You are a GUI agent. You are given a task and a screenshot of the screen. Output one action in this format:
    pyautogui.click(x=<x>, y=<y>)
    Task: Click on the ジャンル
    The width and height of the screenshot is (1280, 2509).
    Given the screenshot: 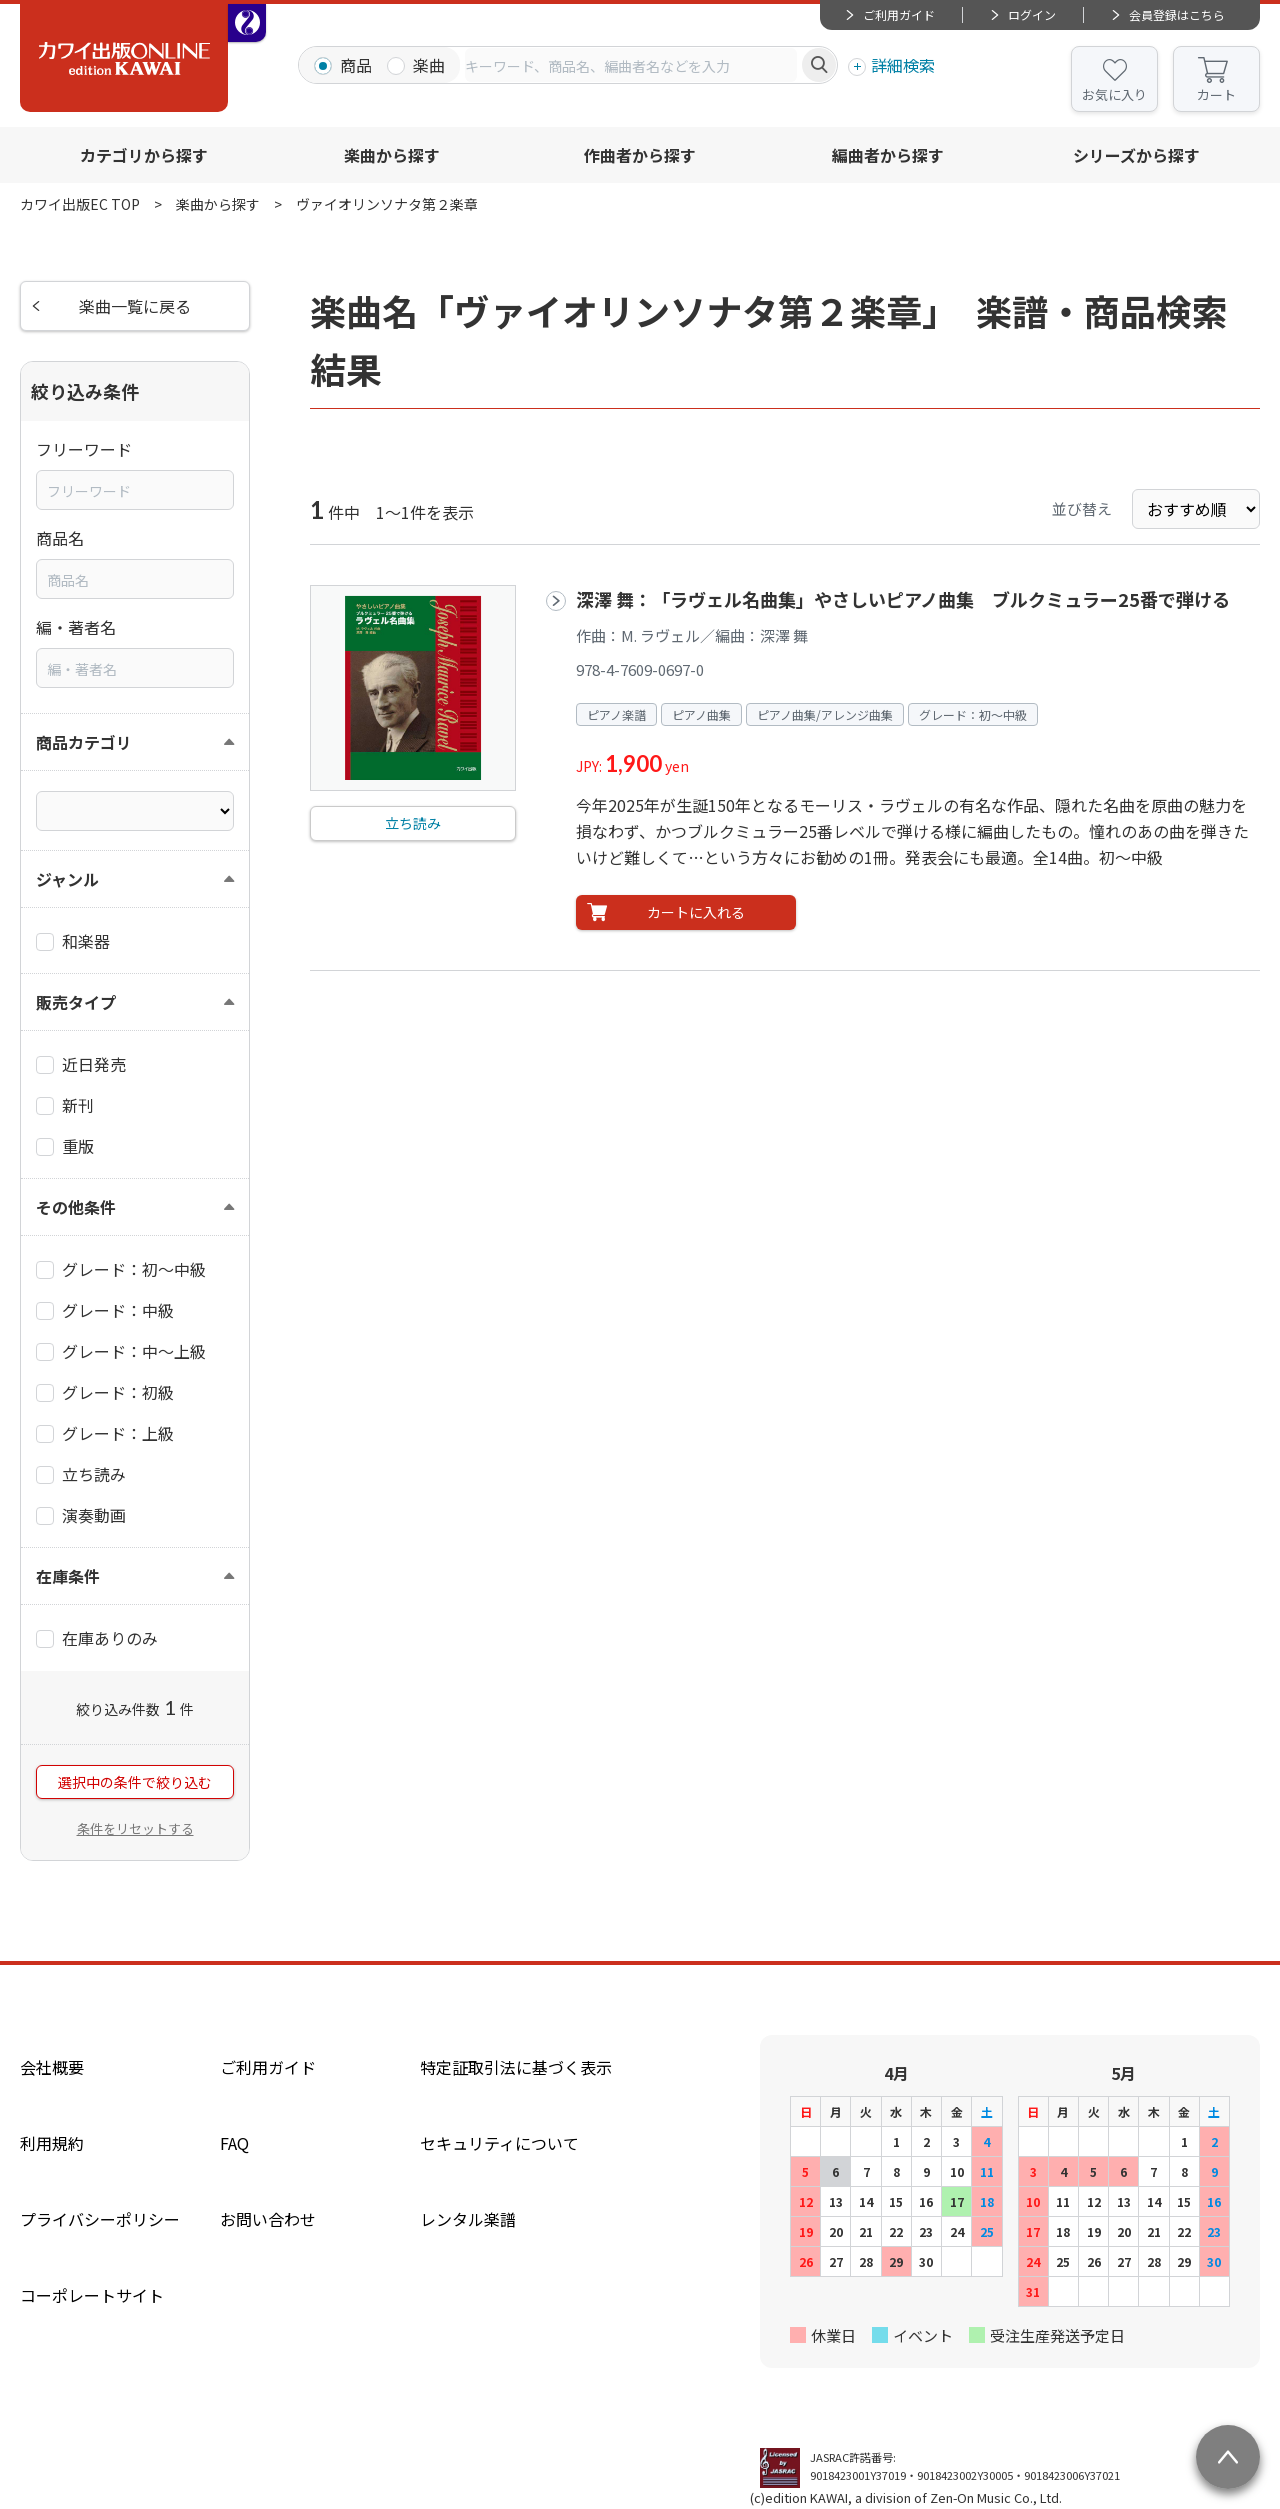 What is the action you would take?
    pyautogui.click(x=67, y=879)
    